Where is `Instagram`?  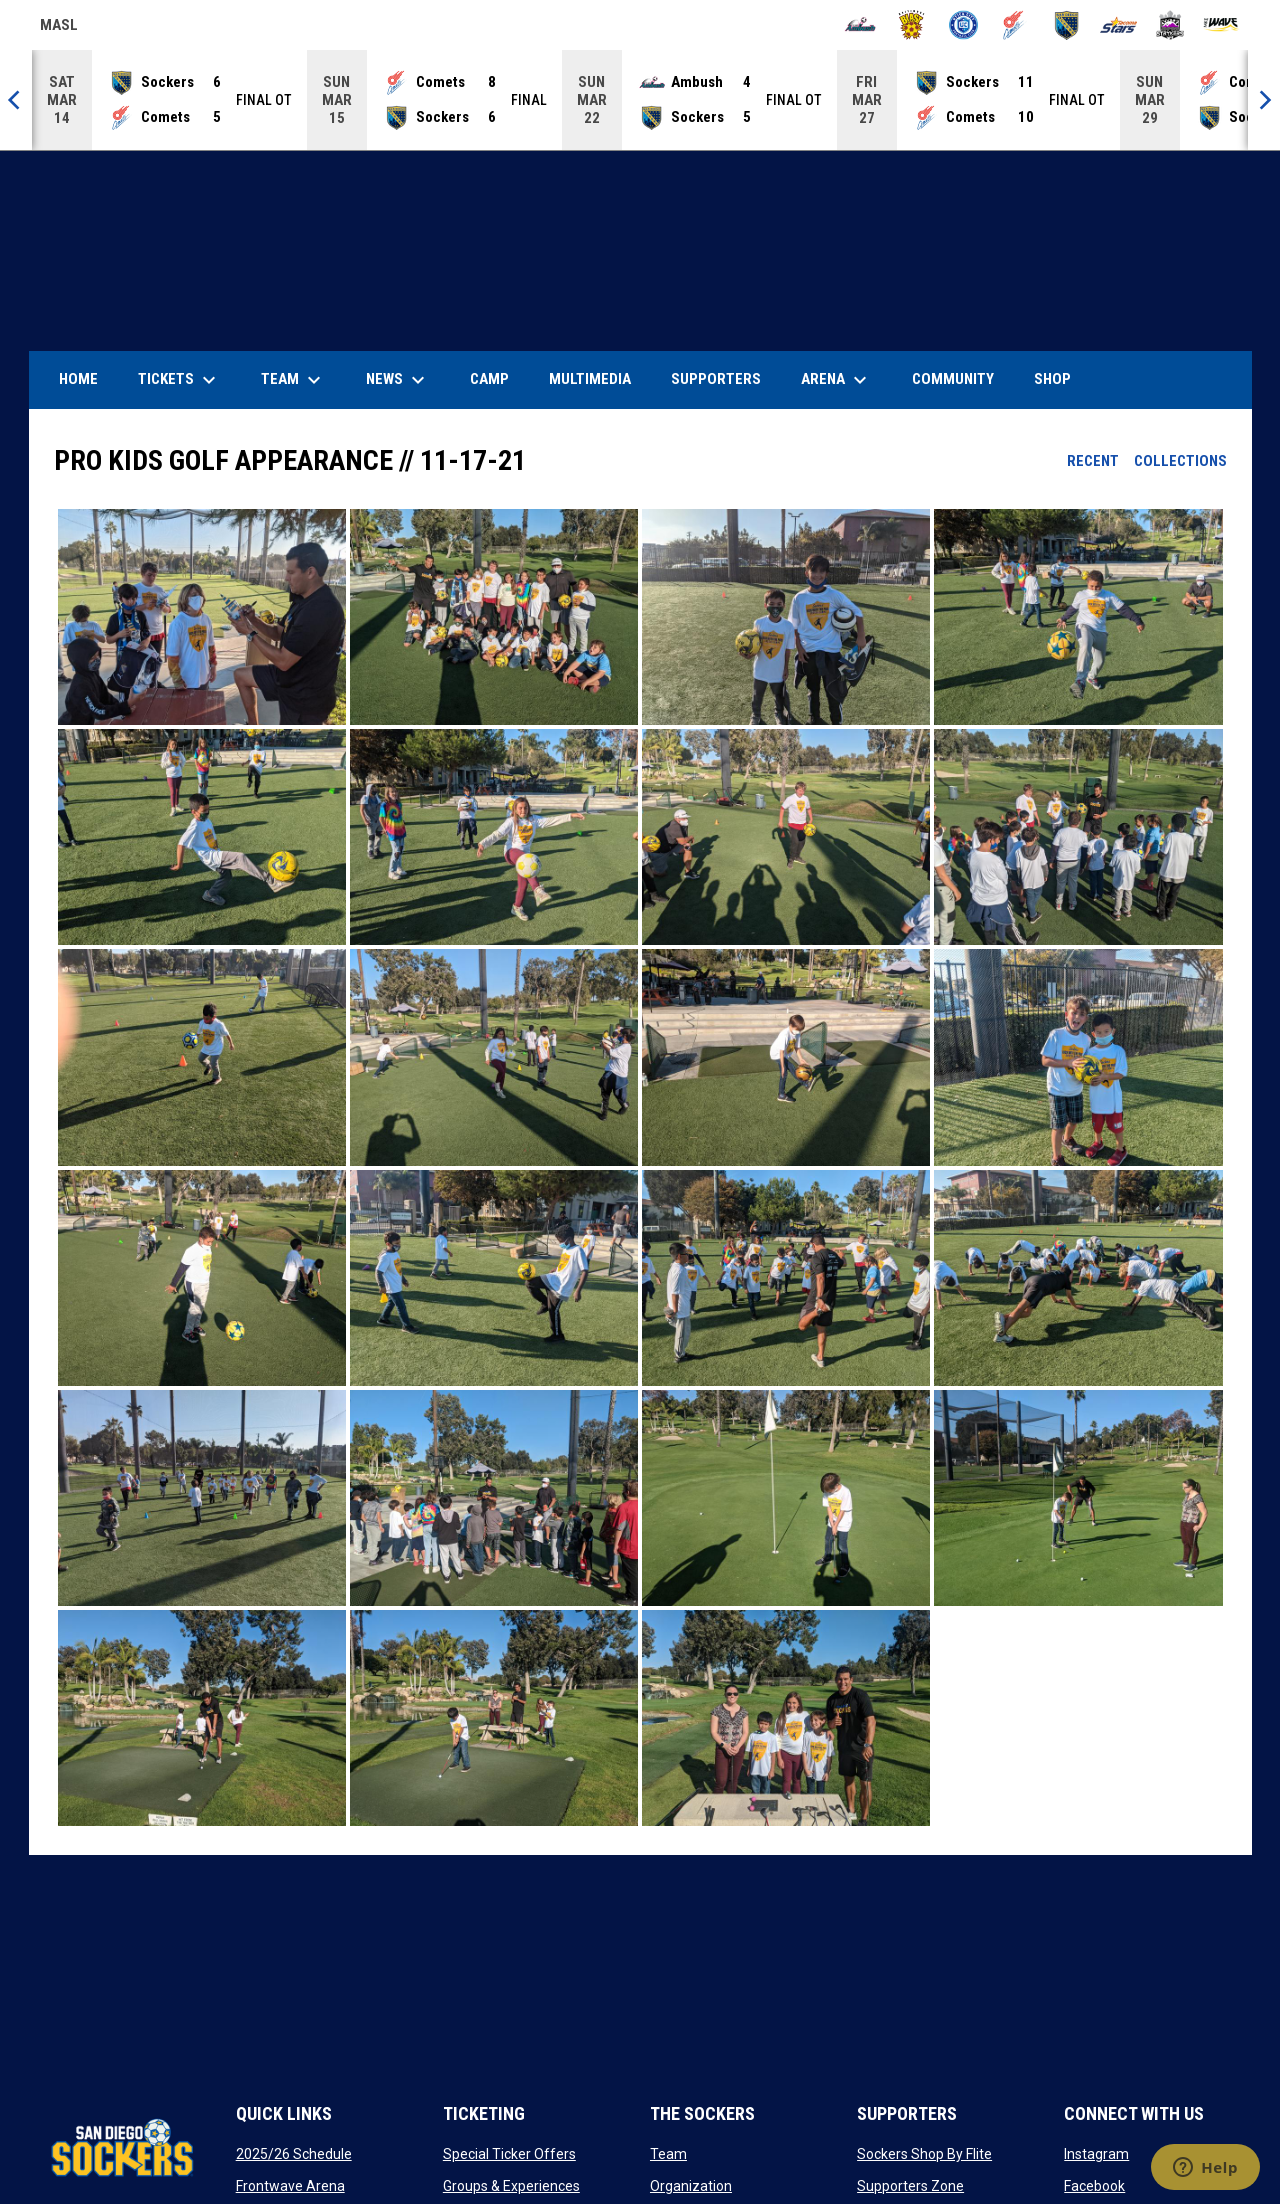
Instagram is located at coordinates (1096, 2154).